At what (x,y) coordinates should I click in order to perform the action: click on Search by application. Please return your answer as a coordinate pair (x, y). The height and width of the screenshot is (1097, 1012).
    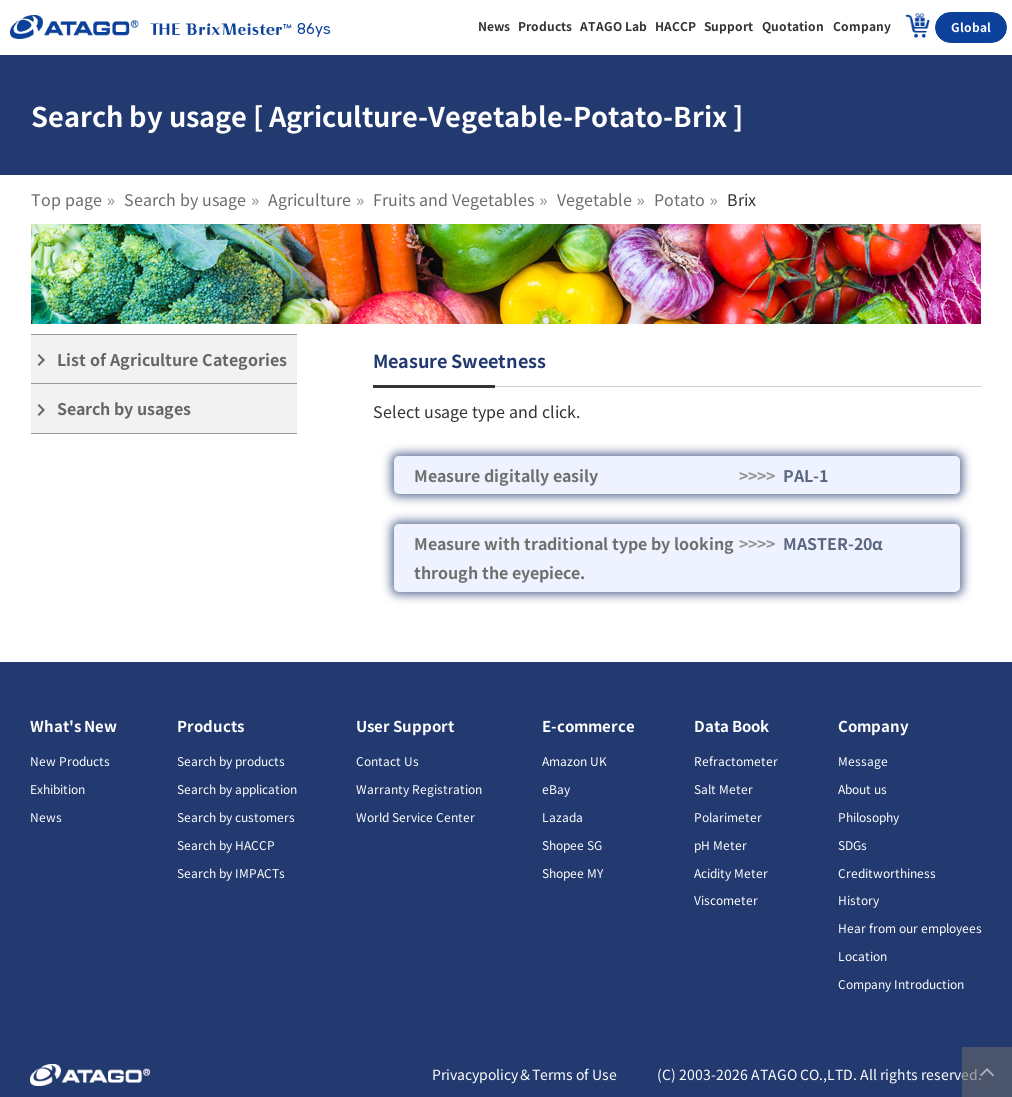
    Looking at the image, I should click on (237, 788).